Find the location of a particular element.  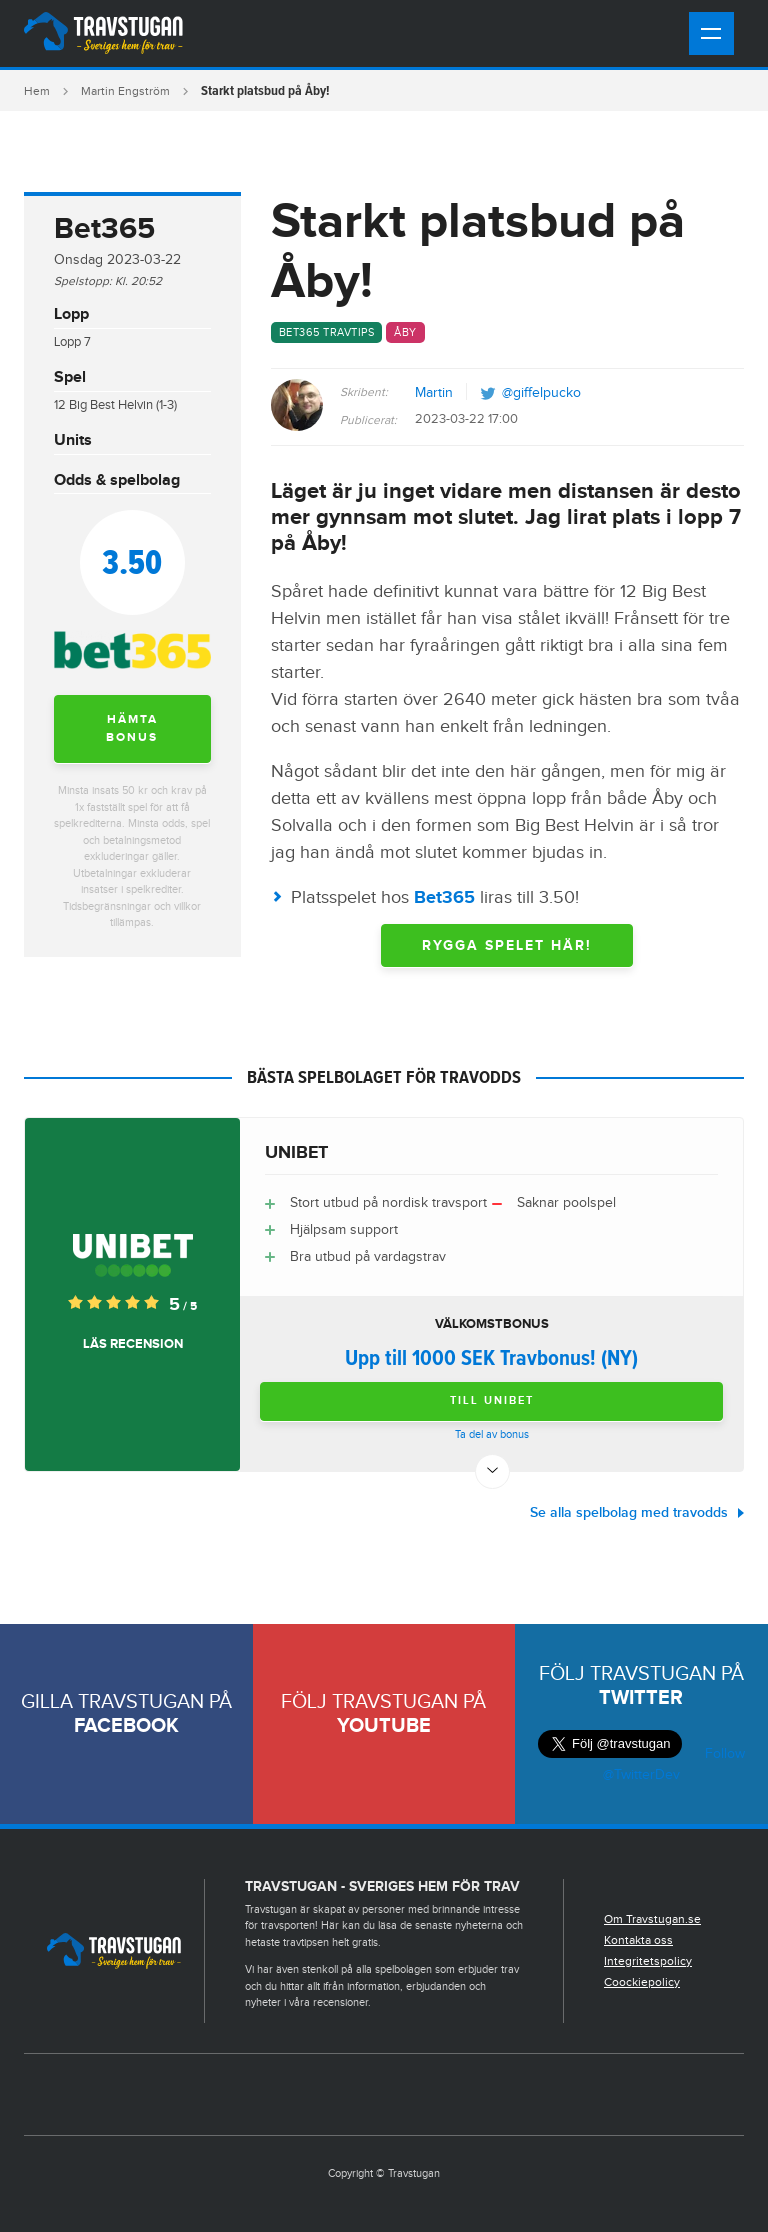

Kontakta oss is located at coordinates (638, 1940).